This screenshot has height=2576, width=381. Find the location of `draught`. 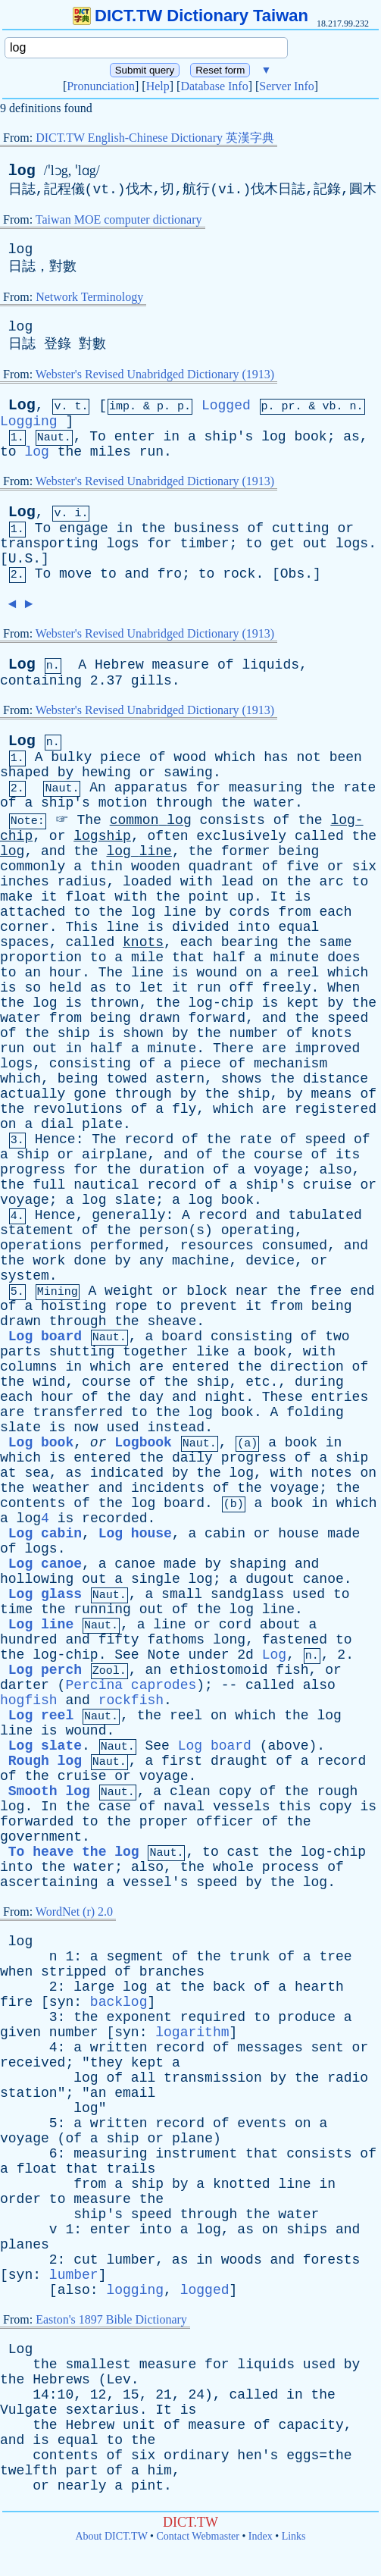

draught is located at coordinates (239, 1761).